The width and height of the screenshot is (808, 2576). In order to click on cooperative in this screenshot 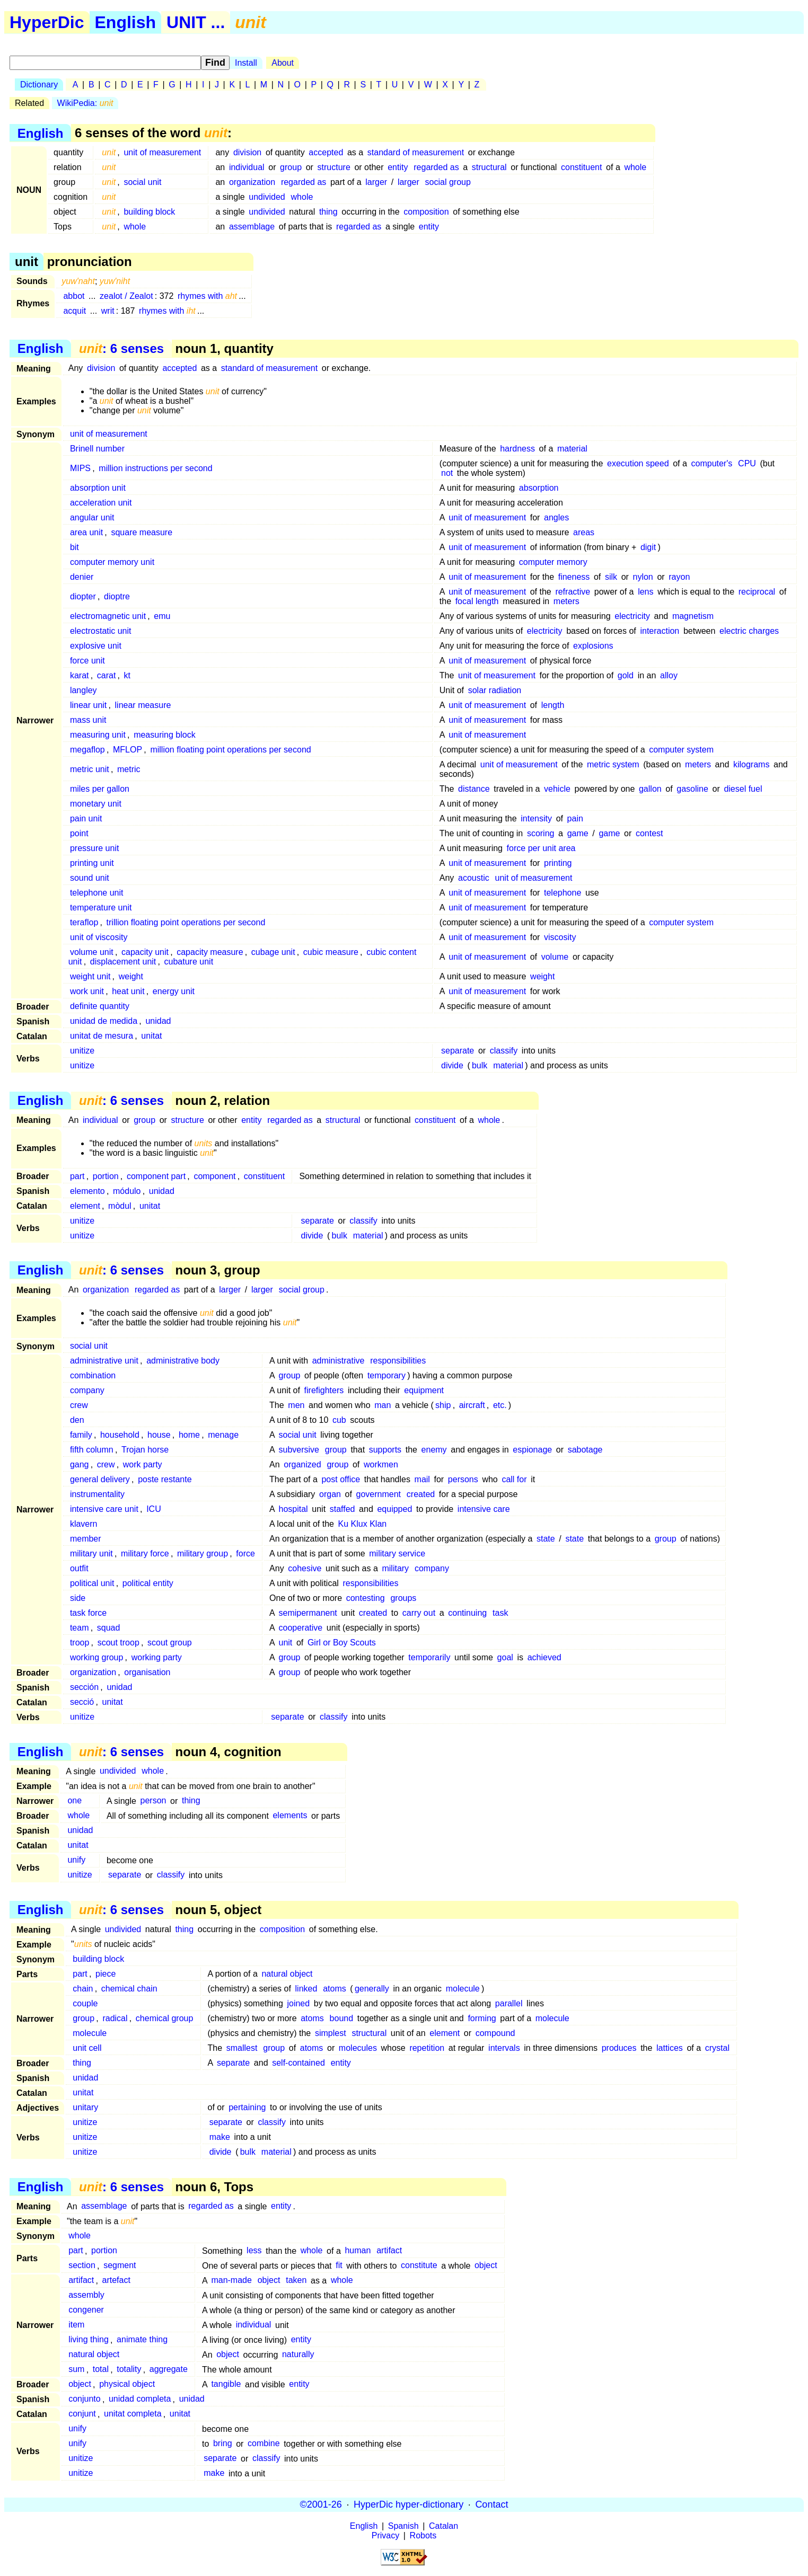, I will do `click(301, 1627)`.